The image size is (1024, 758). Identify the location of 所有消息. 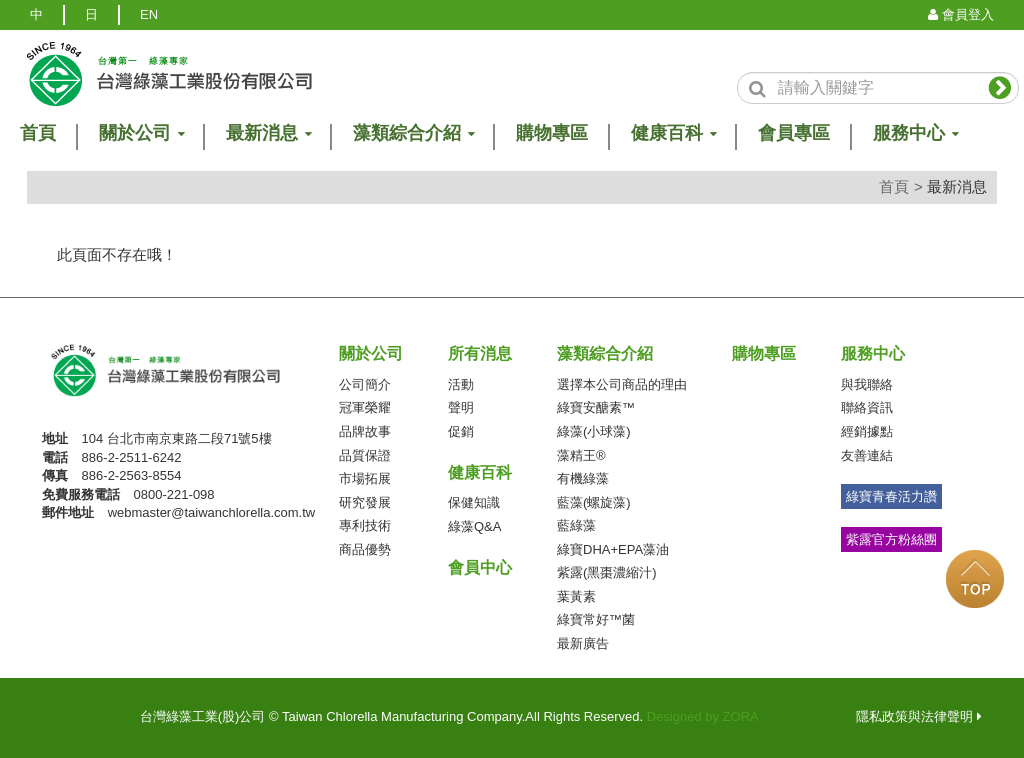
(480, 353).